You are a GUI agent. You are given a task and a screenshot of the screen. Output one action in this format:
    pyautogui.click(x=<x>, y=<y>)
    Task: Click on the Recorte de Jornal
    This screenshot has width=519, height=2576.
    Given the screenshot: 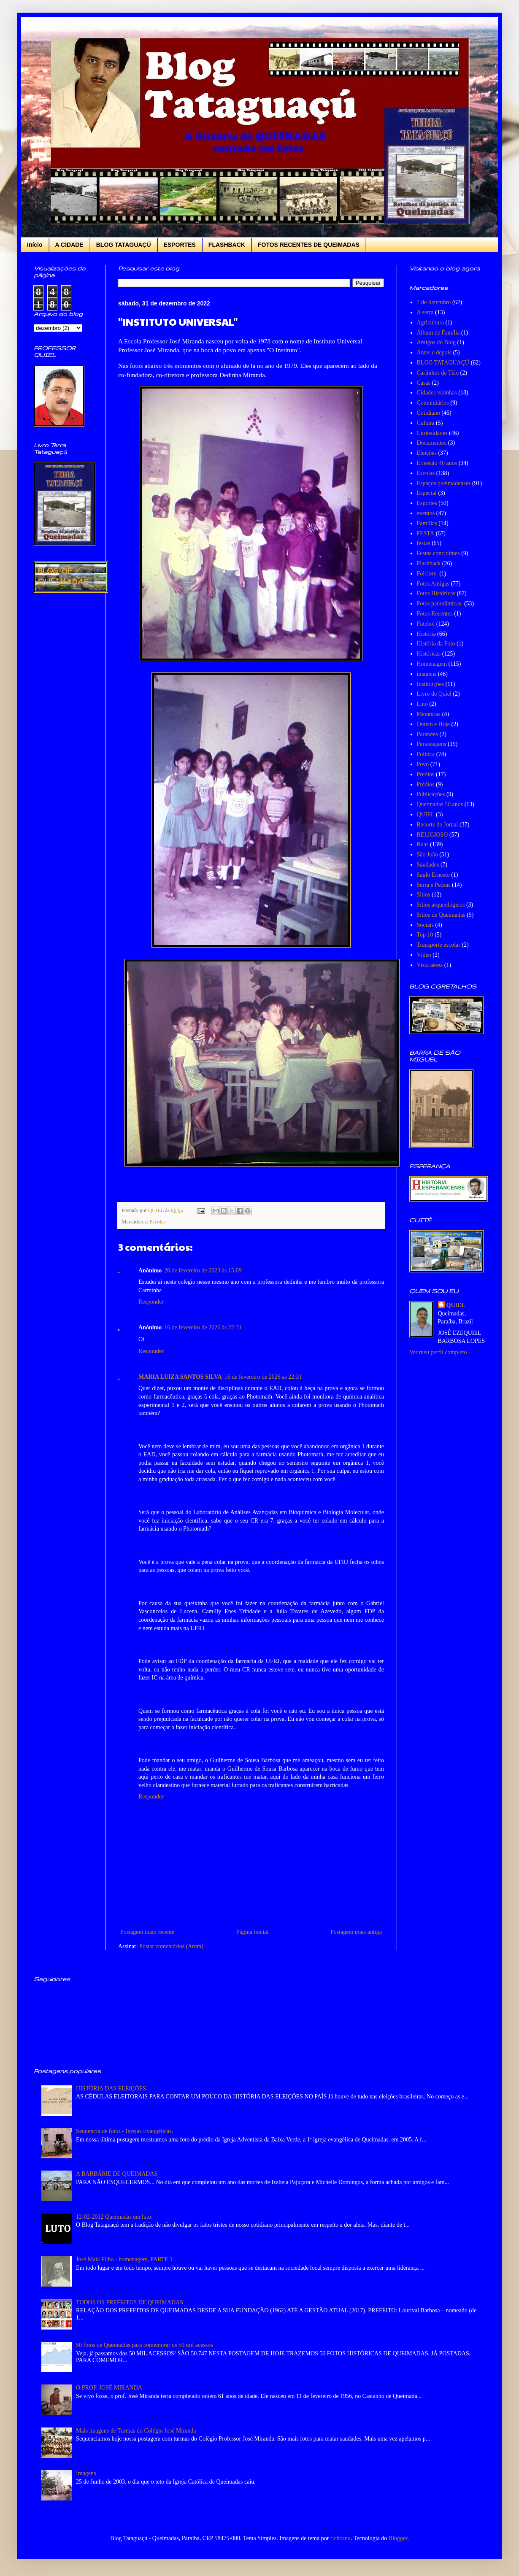 What is the action you would take?
    pyautogui.click(x=437, y=824)
    